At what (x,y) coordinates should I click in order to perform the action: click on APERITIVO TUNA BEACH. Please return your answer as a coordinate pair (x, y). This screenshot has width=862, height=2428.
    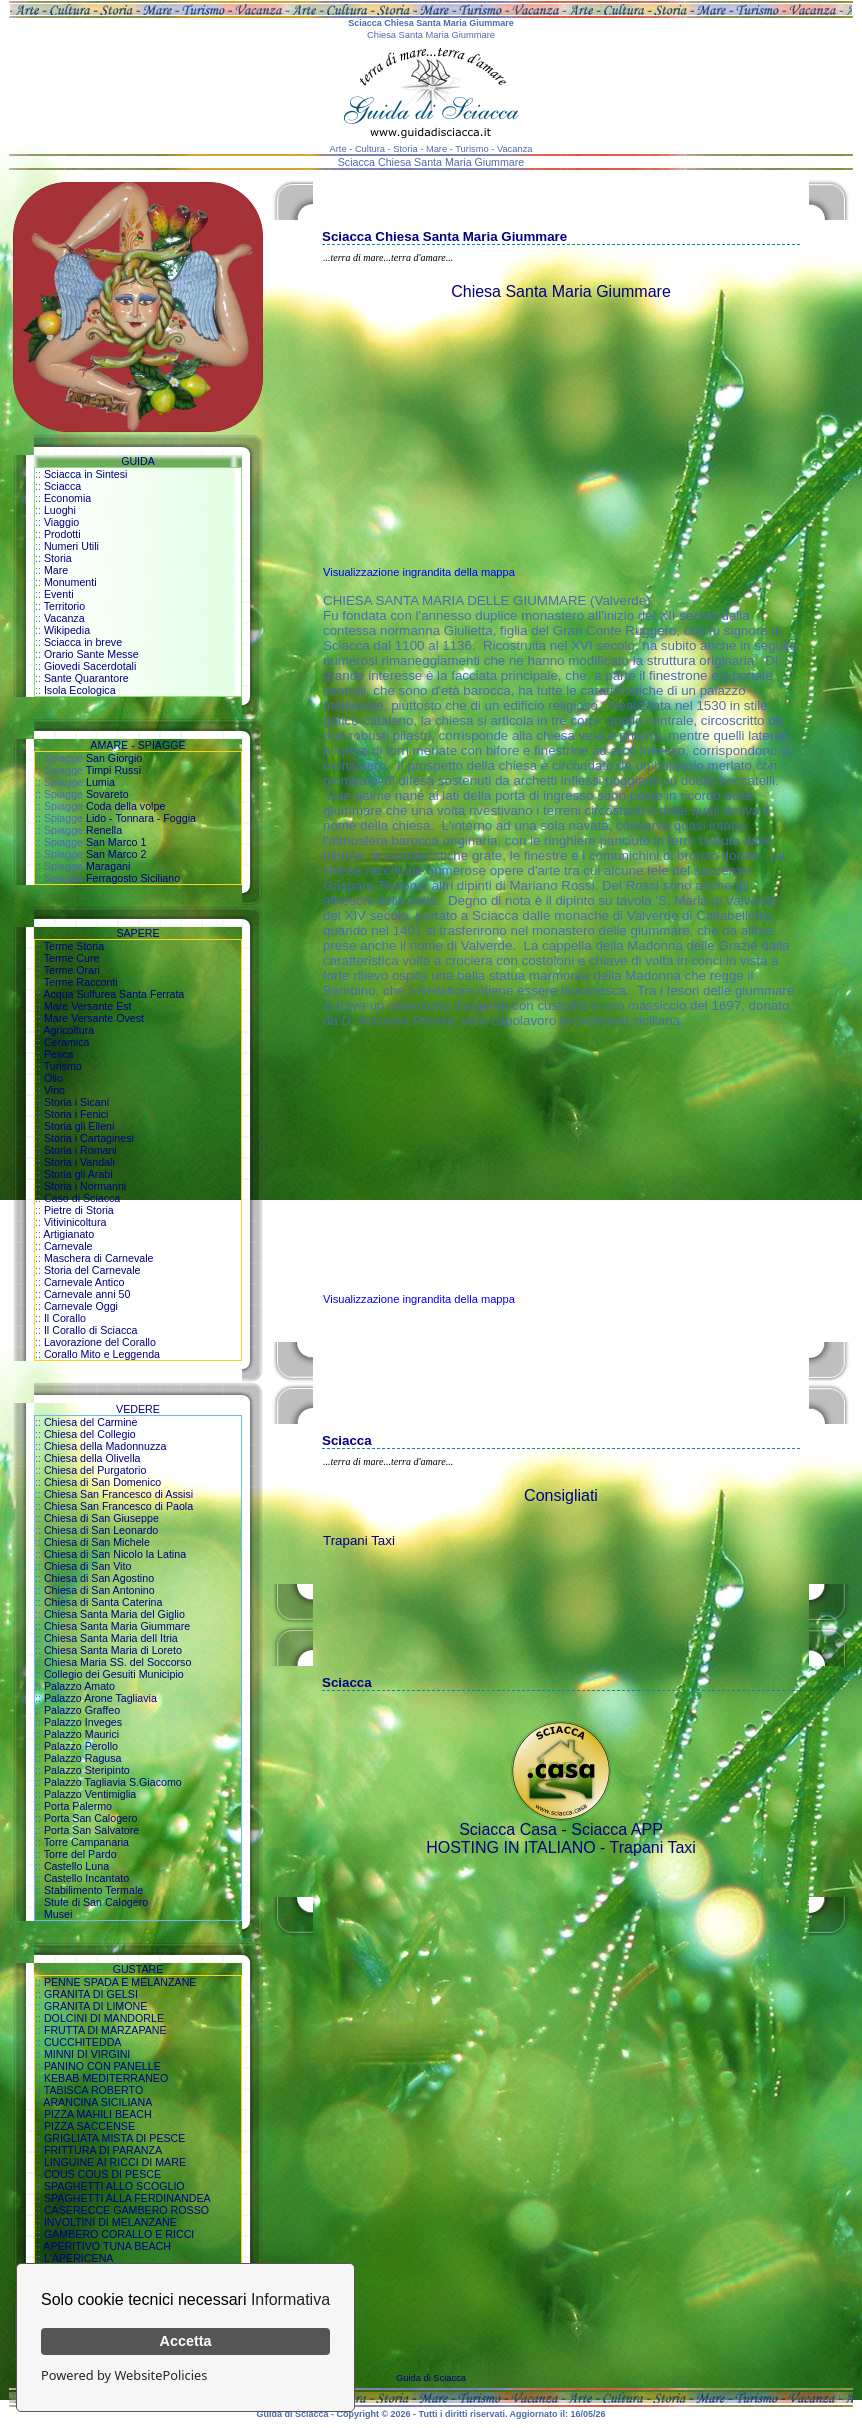
    Looking at the image, I should click on (107, 2246).